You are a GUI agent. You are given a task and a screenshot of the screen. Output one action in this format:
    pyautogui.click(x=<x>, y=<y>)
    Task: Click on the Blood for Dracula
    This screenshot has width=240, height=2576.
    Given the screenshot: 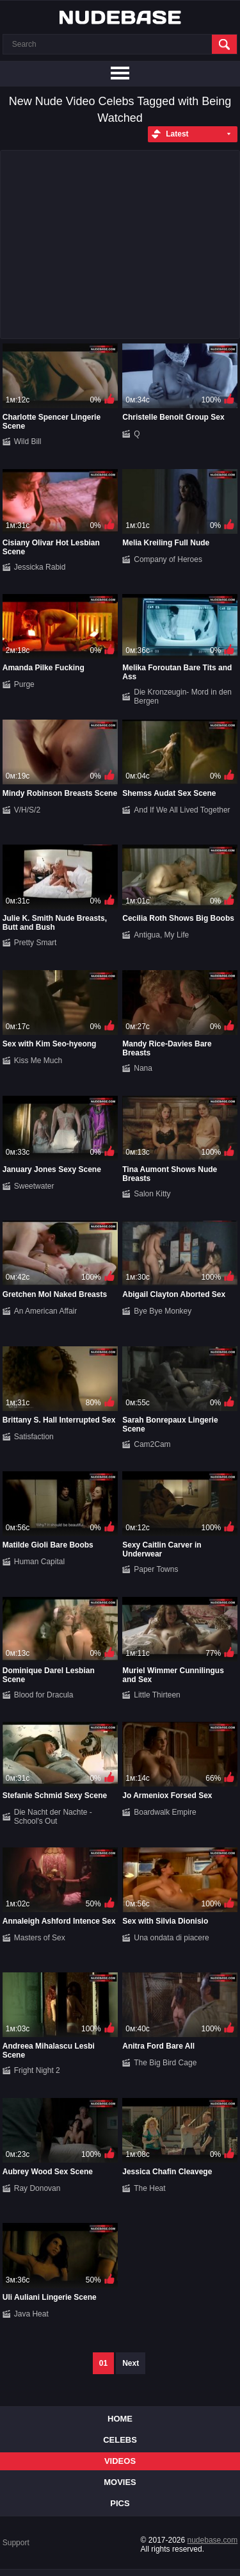 What is the action you would take?
    pyautogui.click(x=44, y=1694)
    